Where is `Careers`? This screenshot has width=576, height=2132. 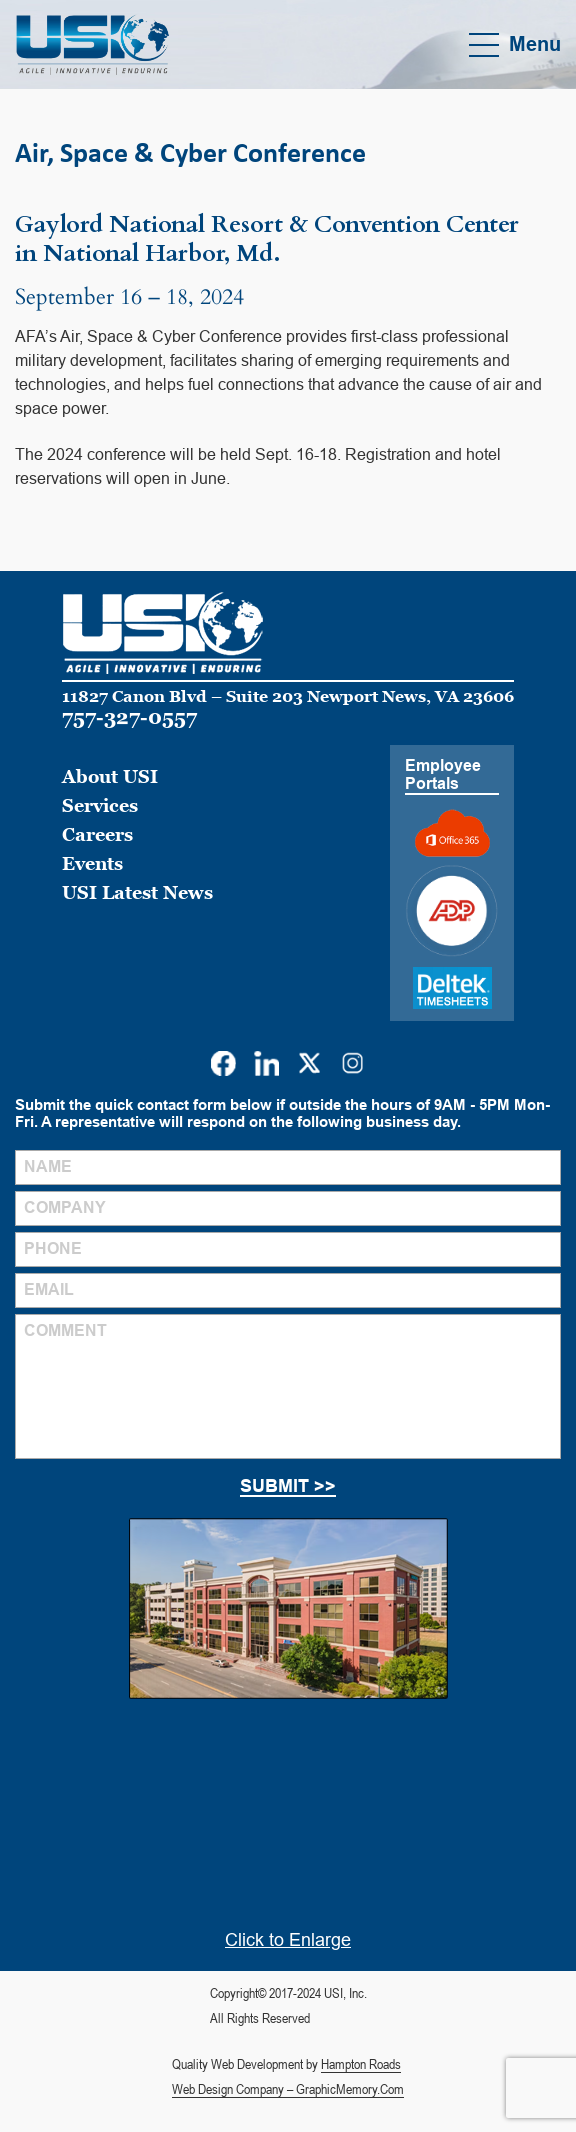
Careers is located at coordinates (97, 834).